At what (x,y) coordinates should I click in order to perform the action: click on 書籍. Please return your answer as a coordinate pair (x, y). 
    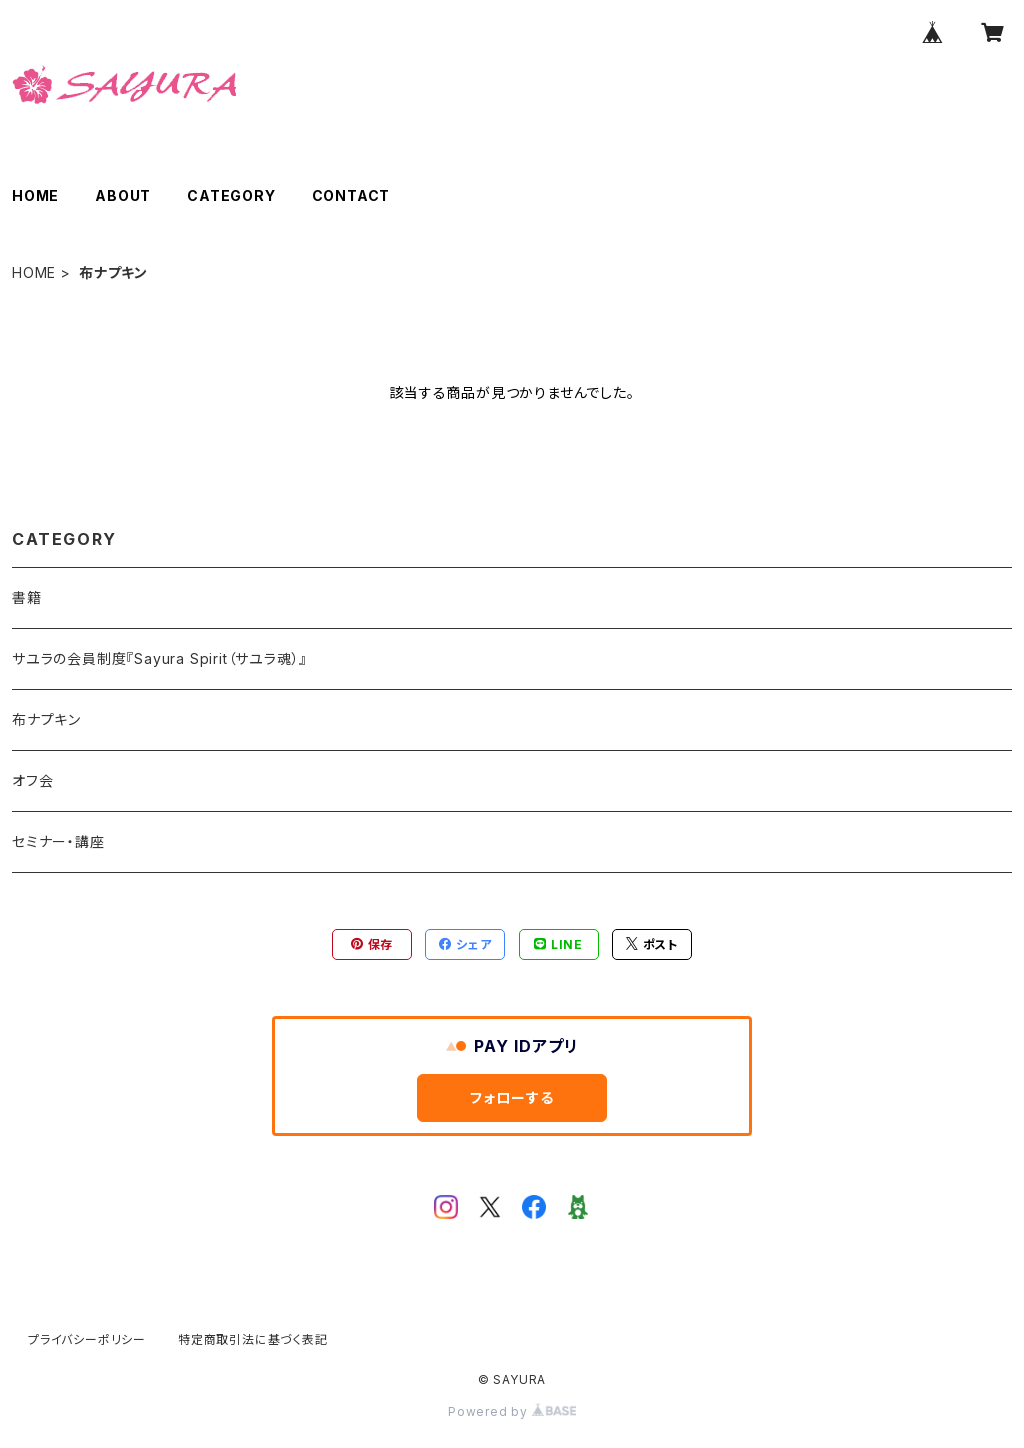
    Looking at the image, I should click on (27, 597).